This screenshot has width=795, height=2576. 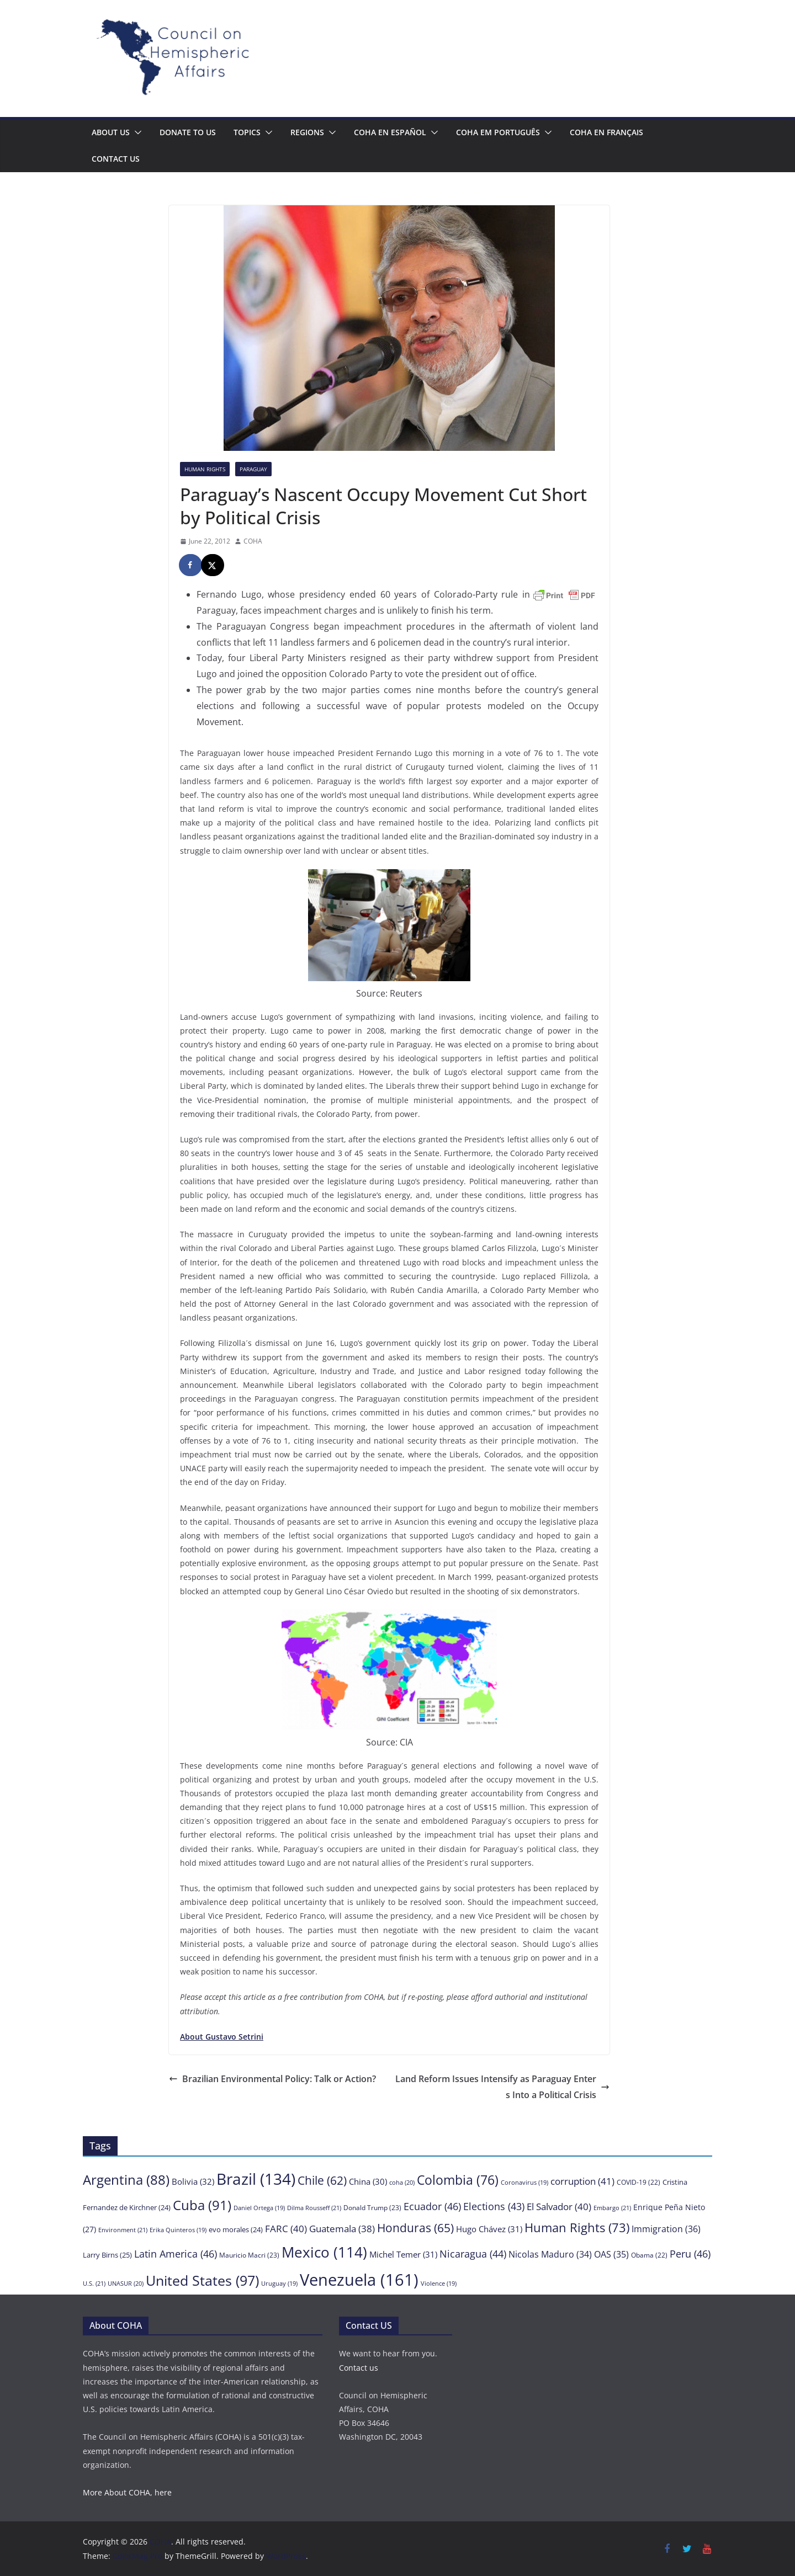 I want to click on Coronavirus [Coronavirus (19 items)], so click(x=524, y=2182).